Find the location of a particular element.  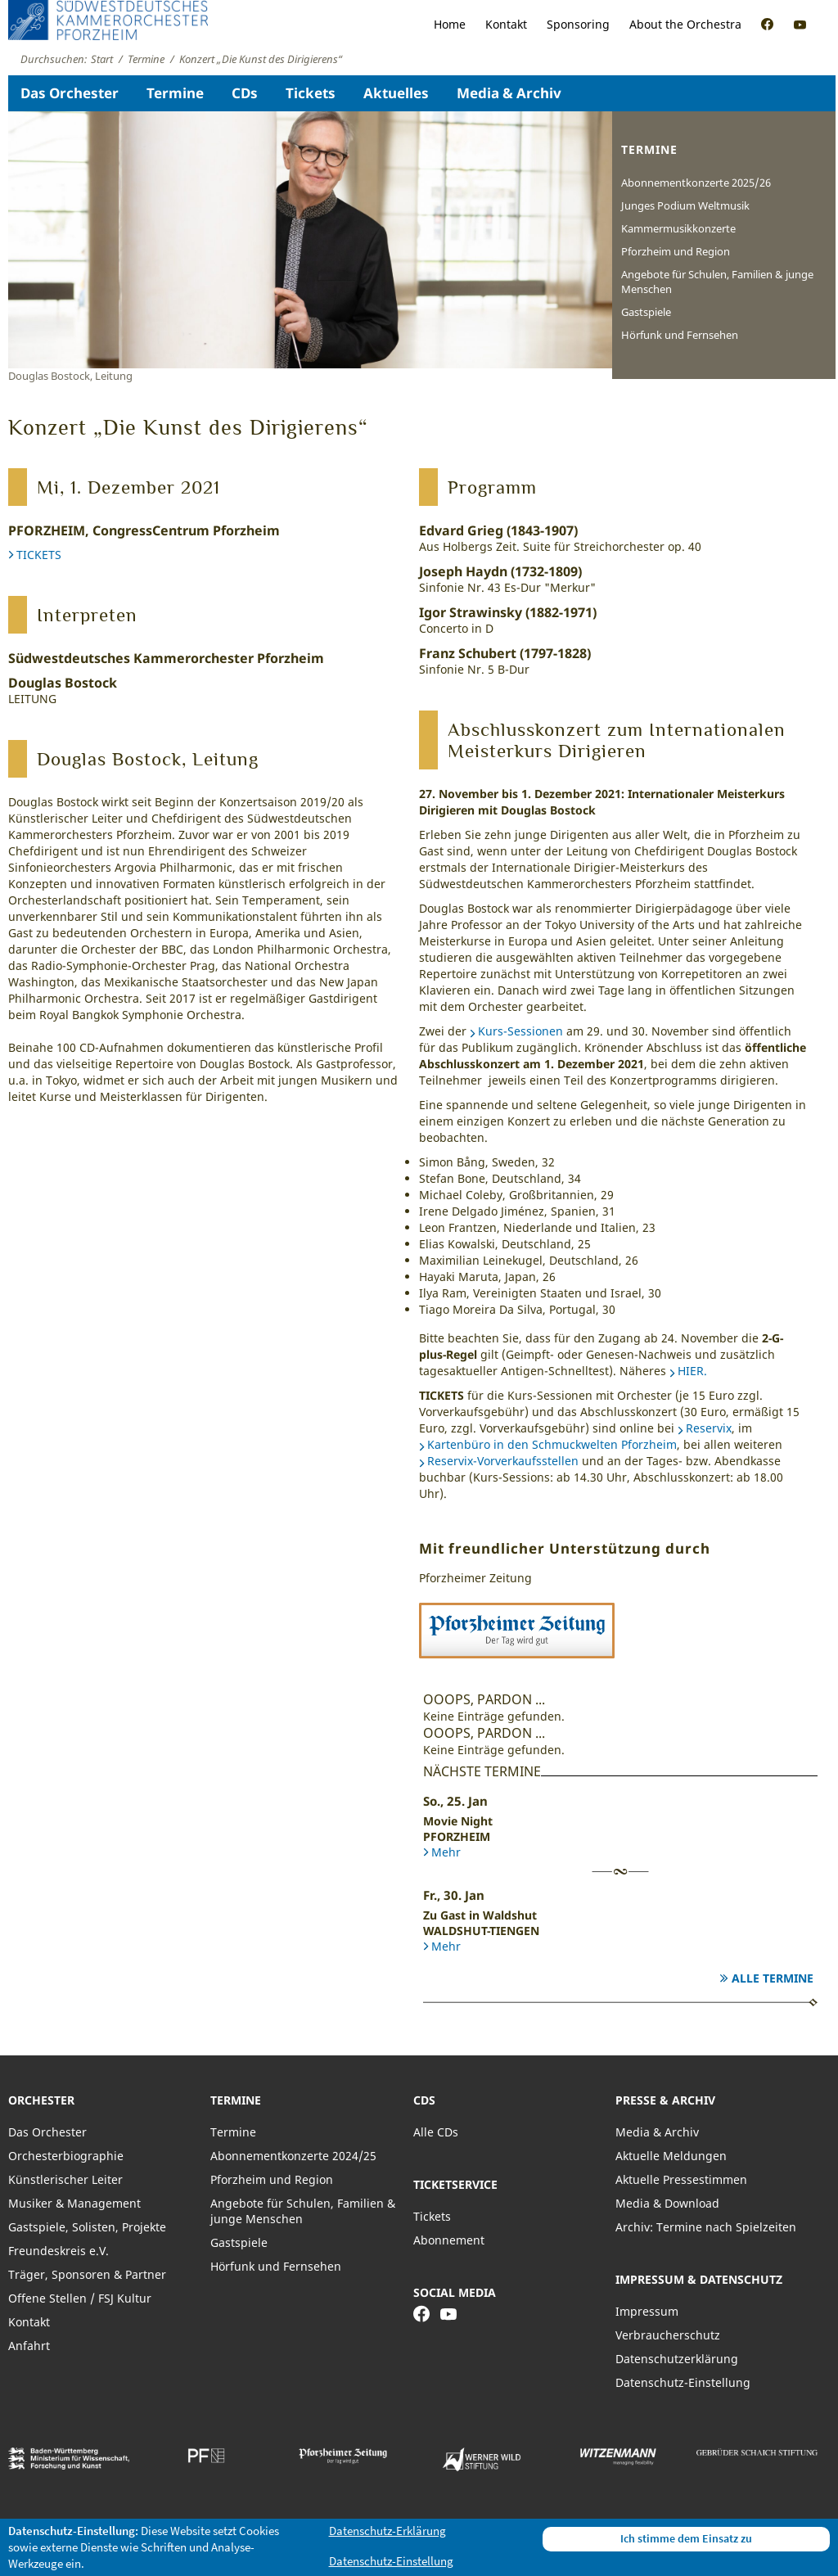

Alle CDs is located at coordinates (435, 2132).